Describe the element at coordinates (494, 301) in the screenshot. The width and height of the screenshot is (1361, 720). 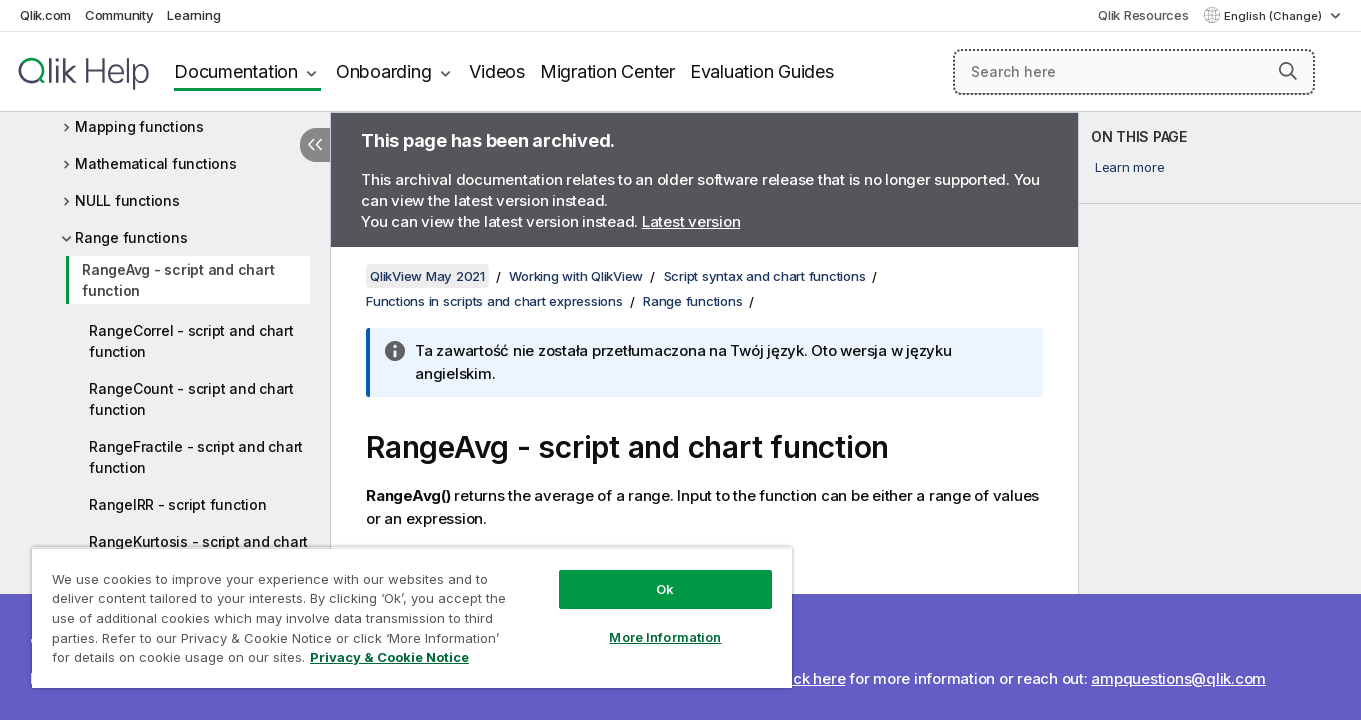
I see `Functions in scripts and chart expressions` at that location.